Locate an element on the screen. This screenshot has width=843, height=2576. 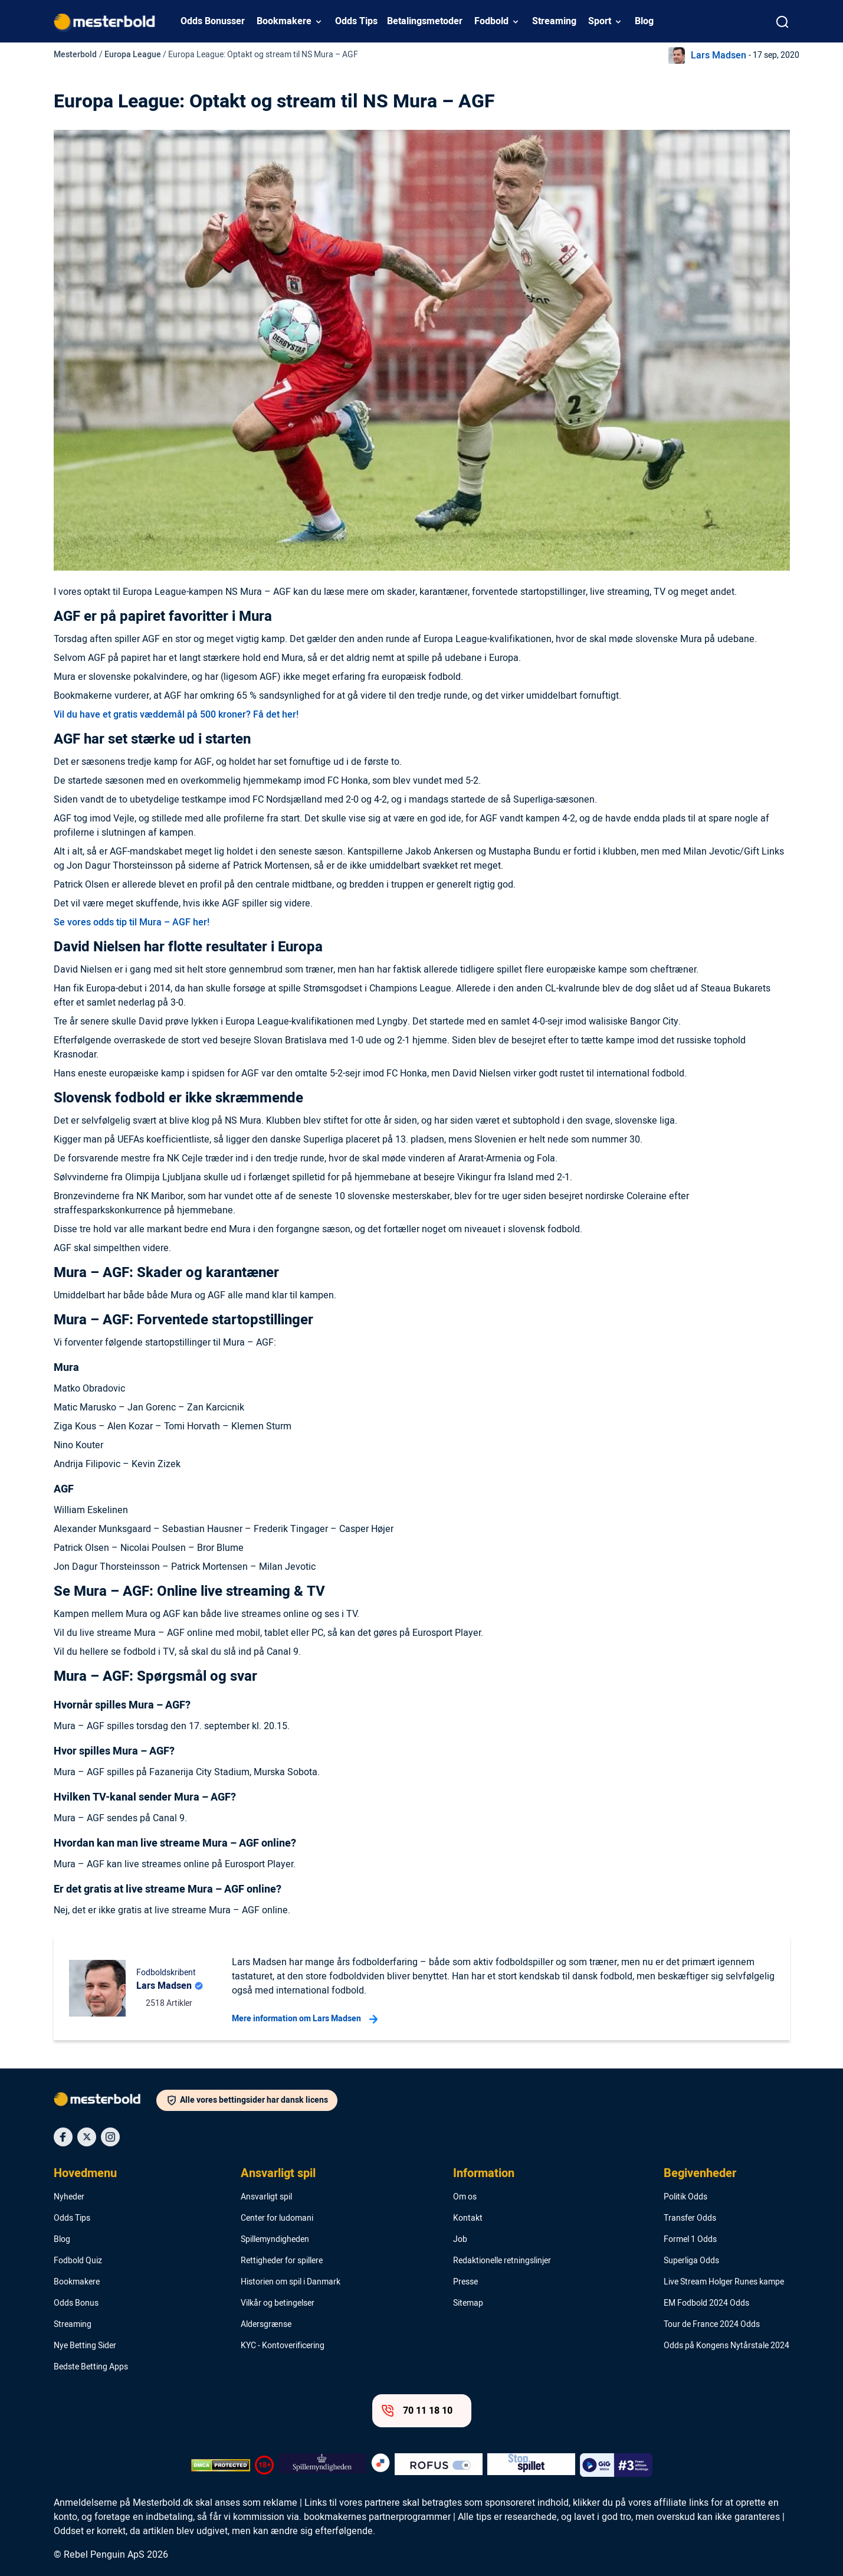
Kontakt is located at coordinates (468, 2218).